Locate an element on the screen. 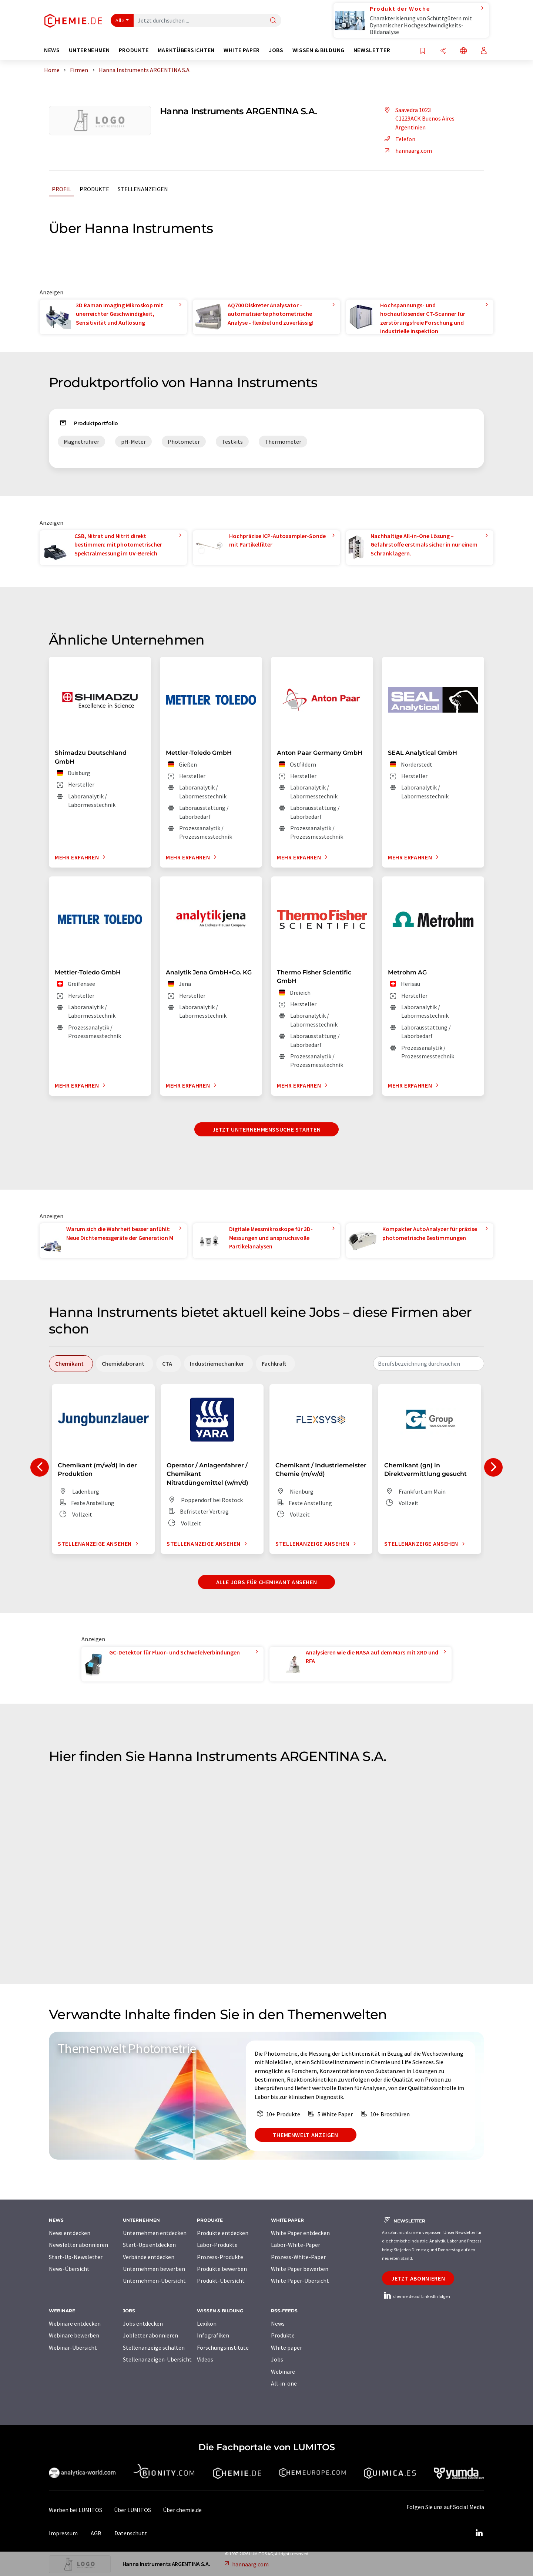 The height and width of the screenshot is (2576, 533). Produkte is located at coordinates (94, 189).